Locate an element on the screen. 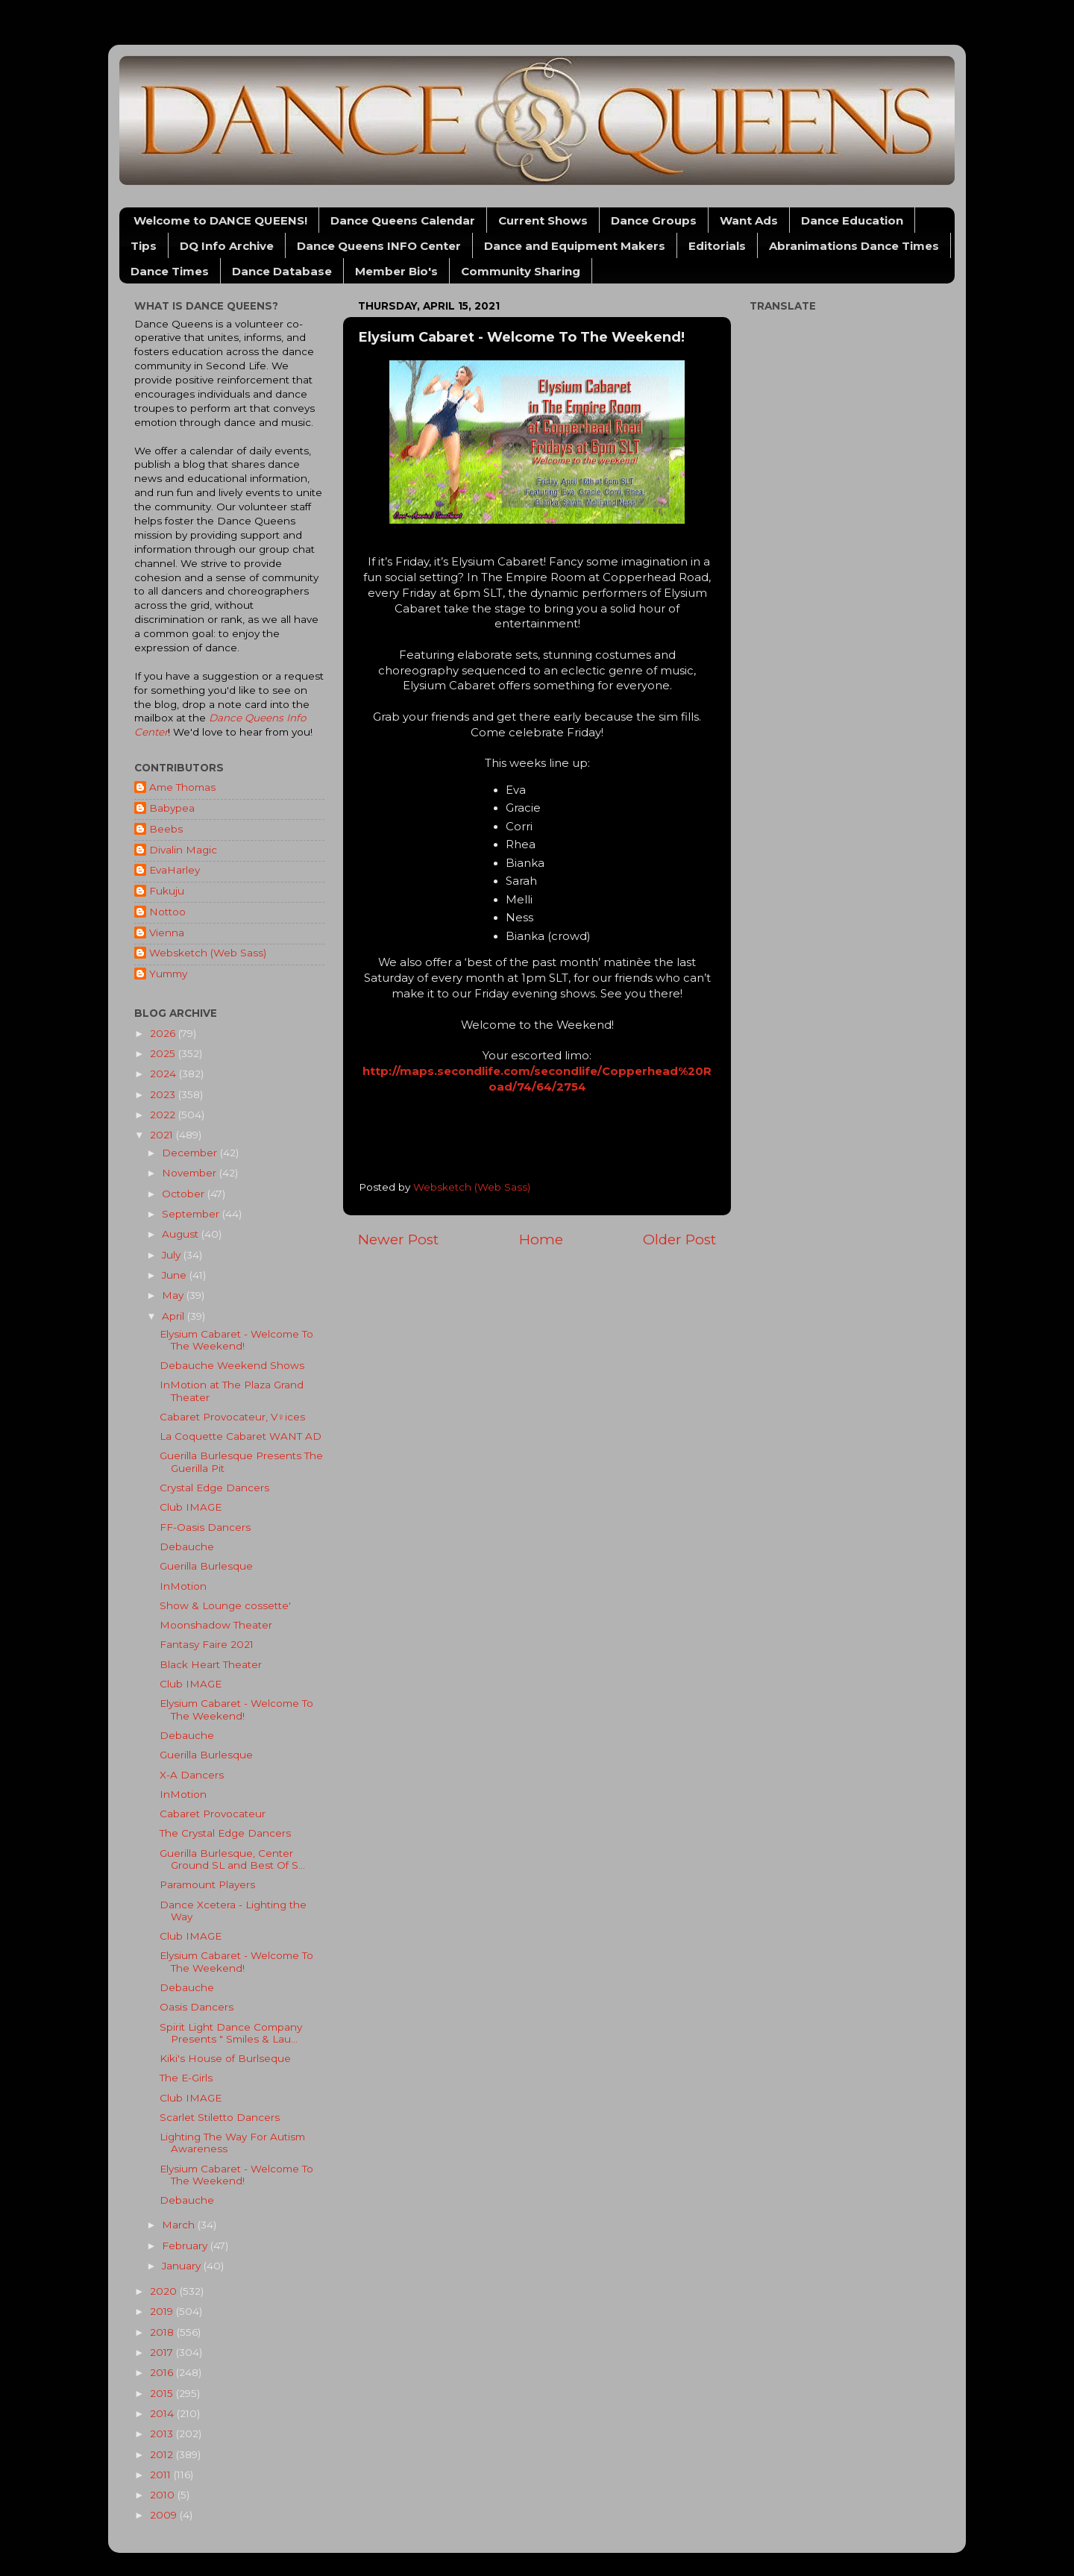 This screenshot has width=1074, height=2576. 2023 is located at coordinates (164, 1094).